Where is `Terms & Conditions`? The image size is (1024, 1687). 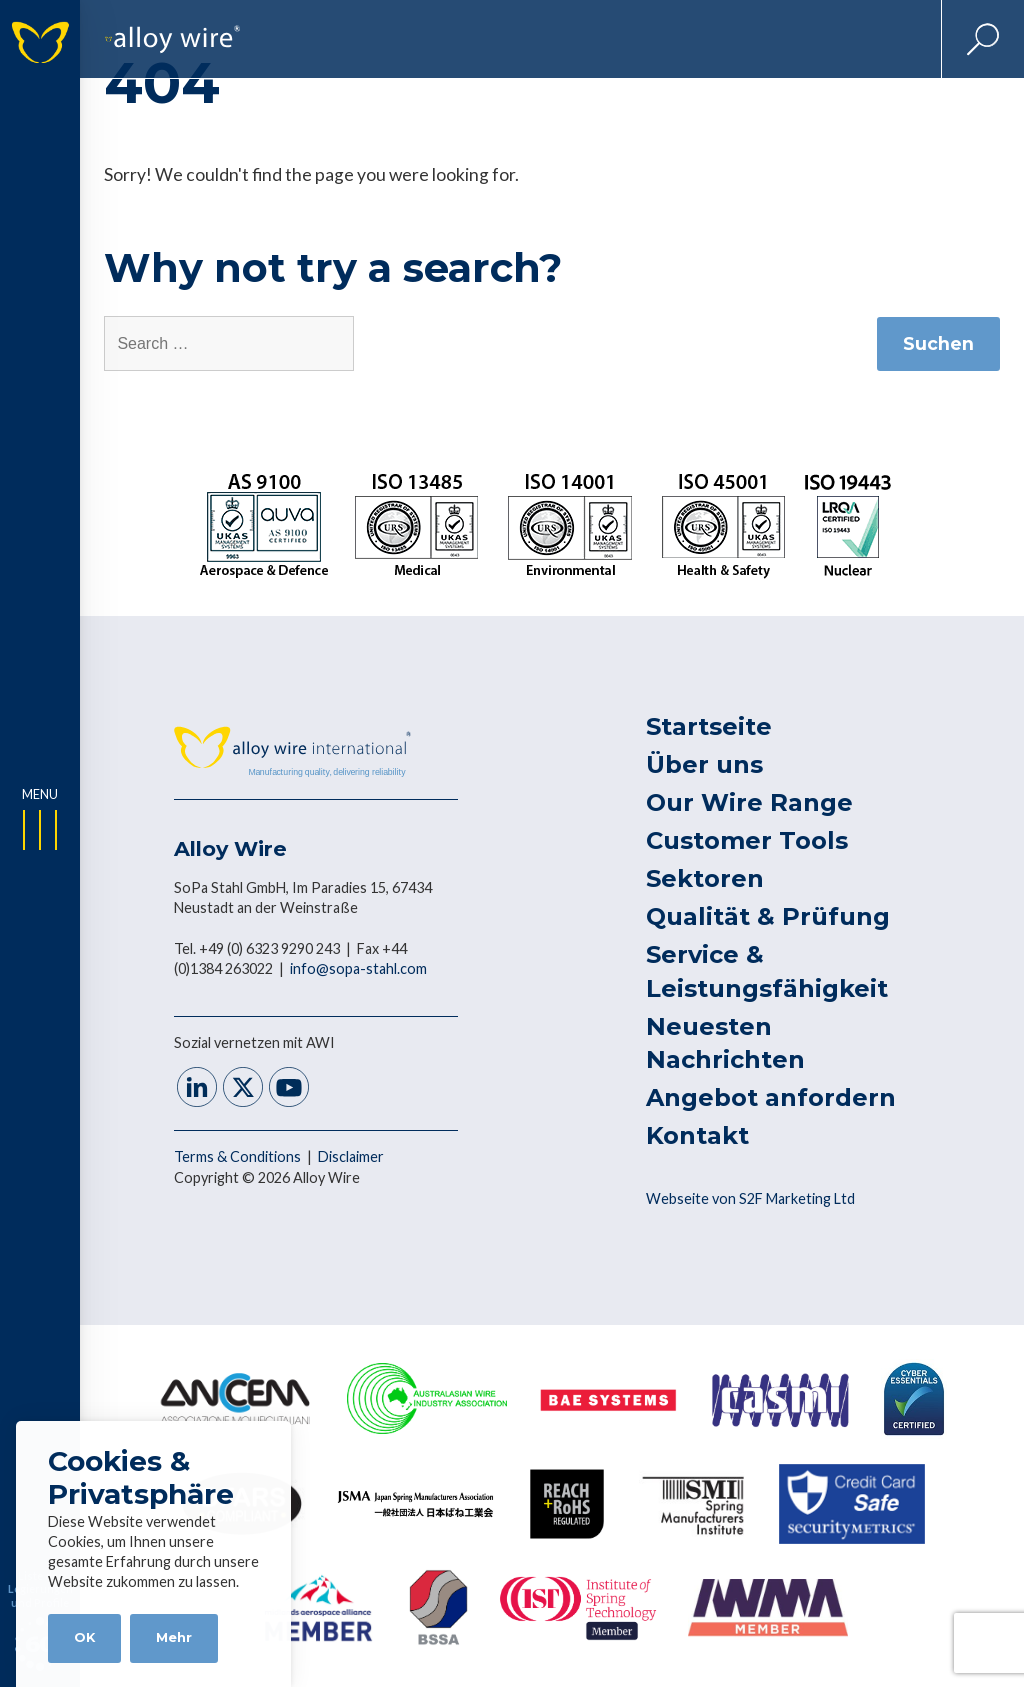
Terms & Conditions is located at coordinates (239, 1156).